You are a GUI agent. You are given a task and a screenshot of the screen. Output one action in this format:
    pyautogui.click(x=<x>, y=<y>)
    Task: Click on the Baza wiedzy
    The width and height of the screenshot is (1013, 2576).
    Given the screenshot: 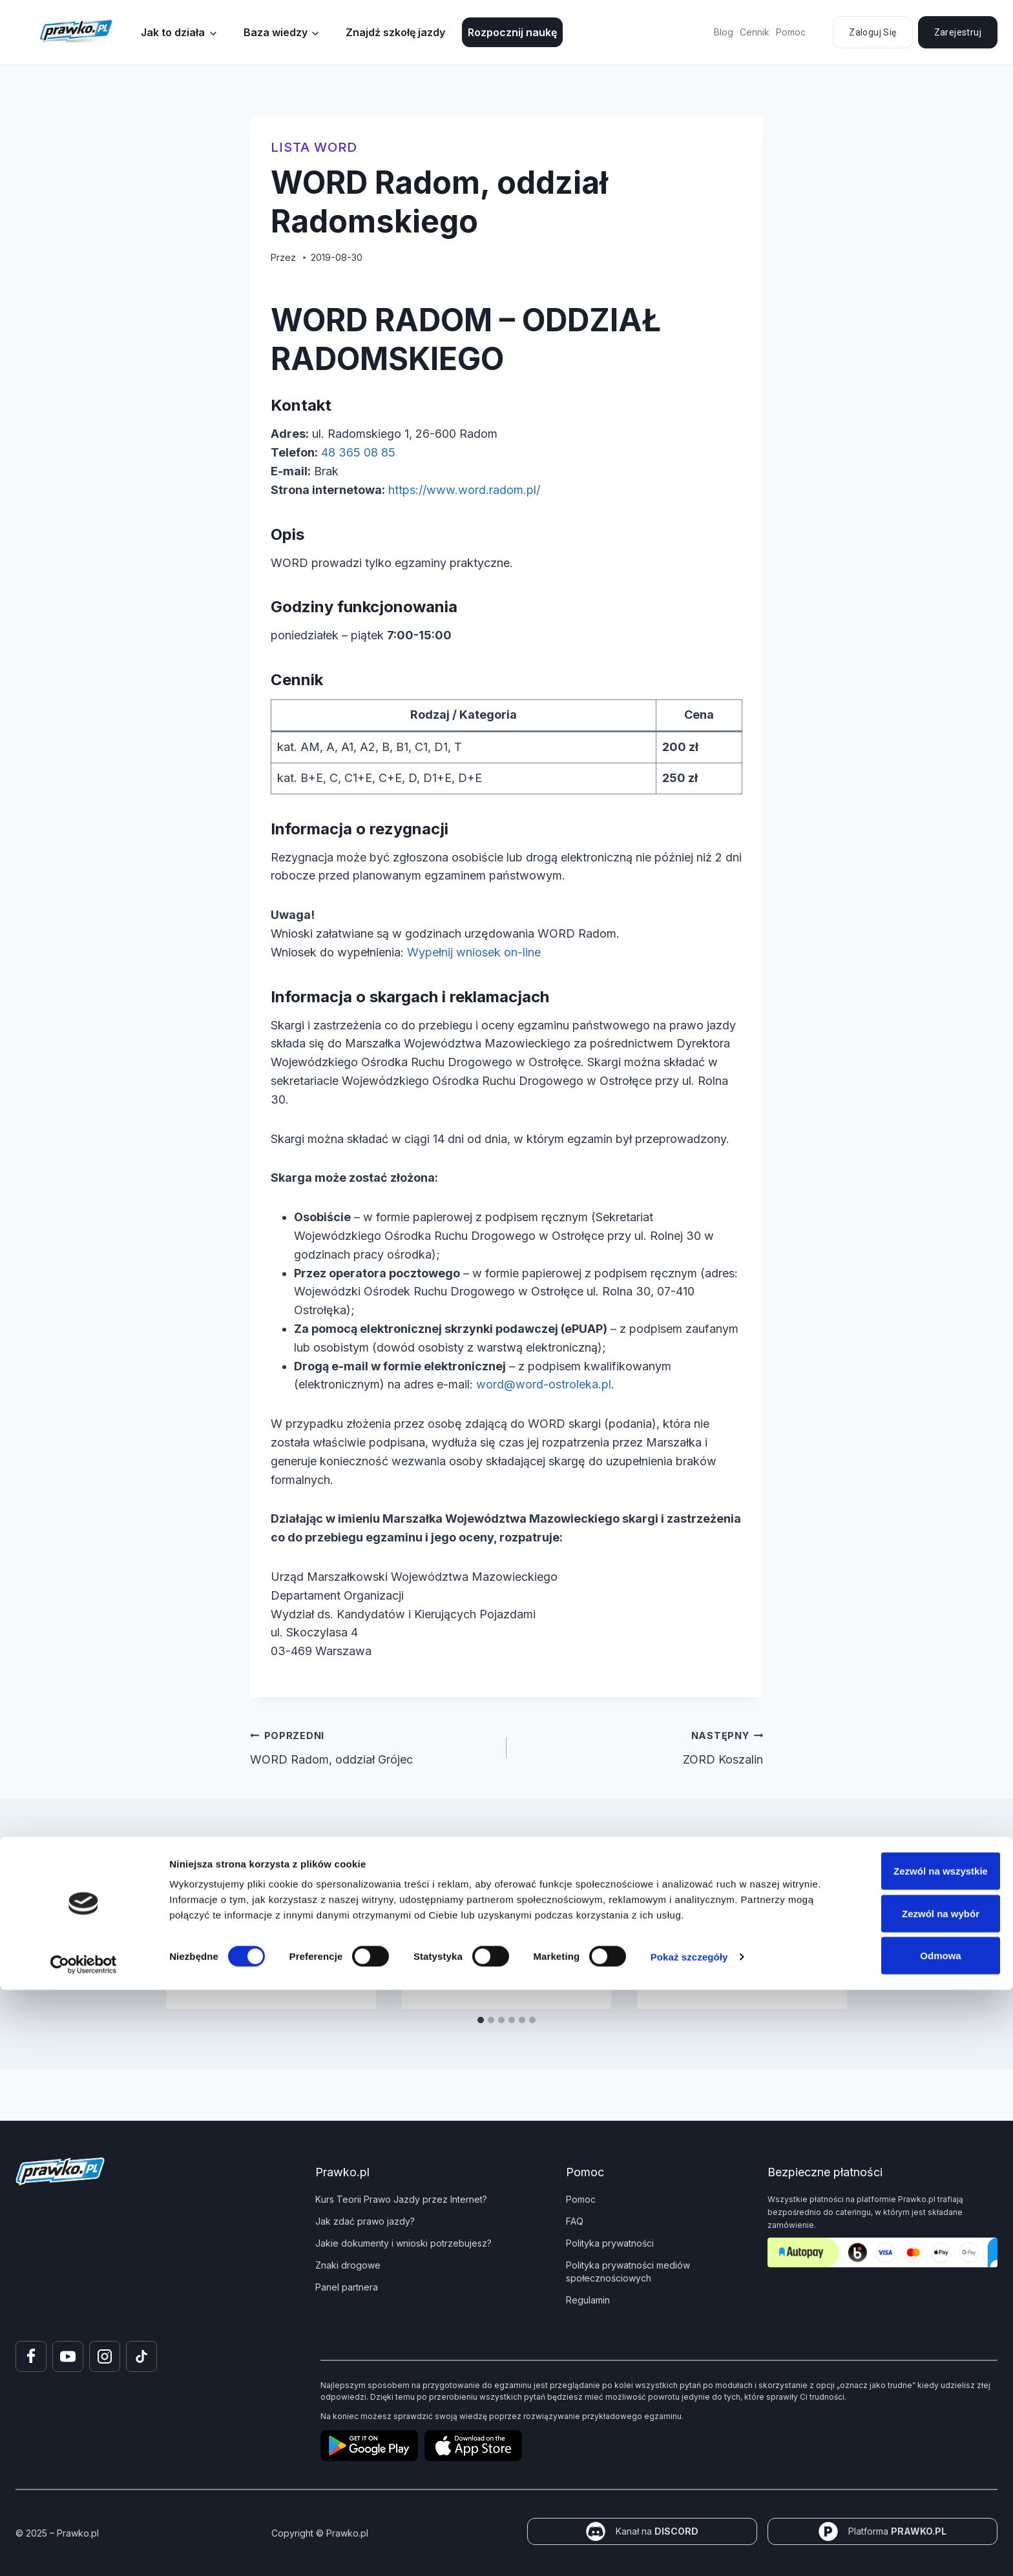 What is the action you would take?
    pyautogui.click(x=276, y=32)
    